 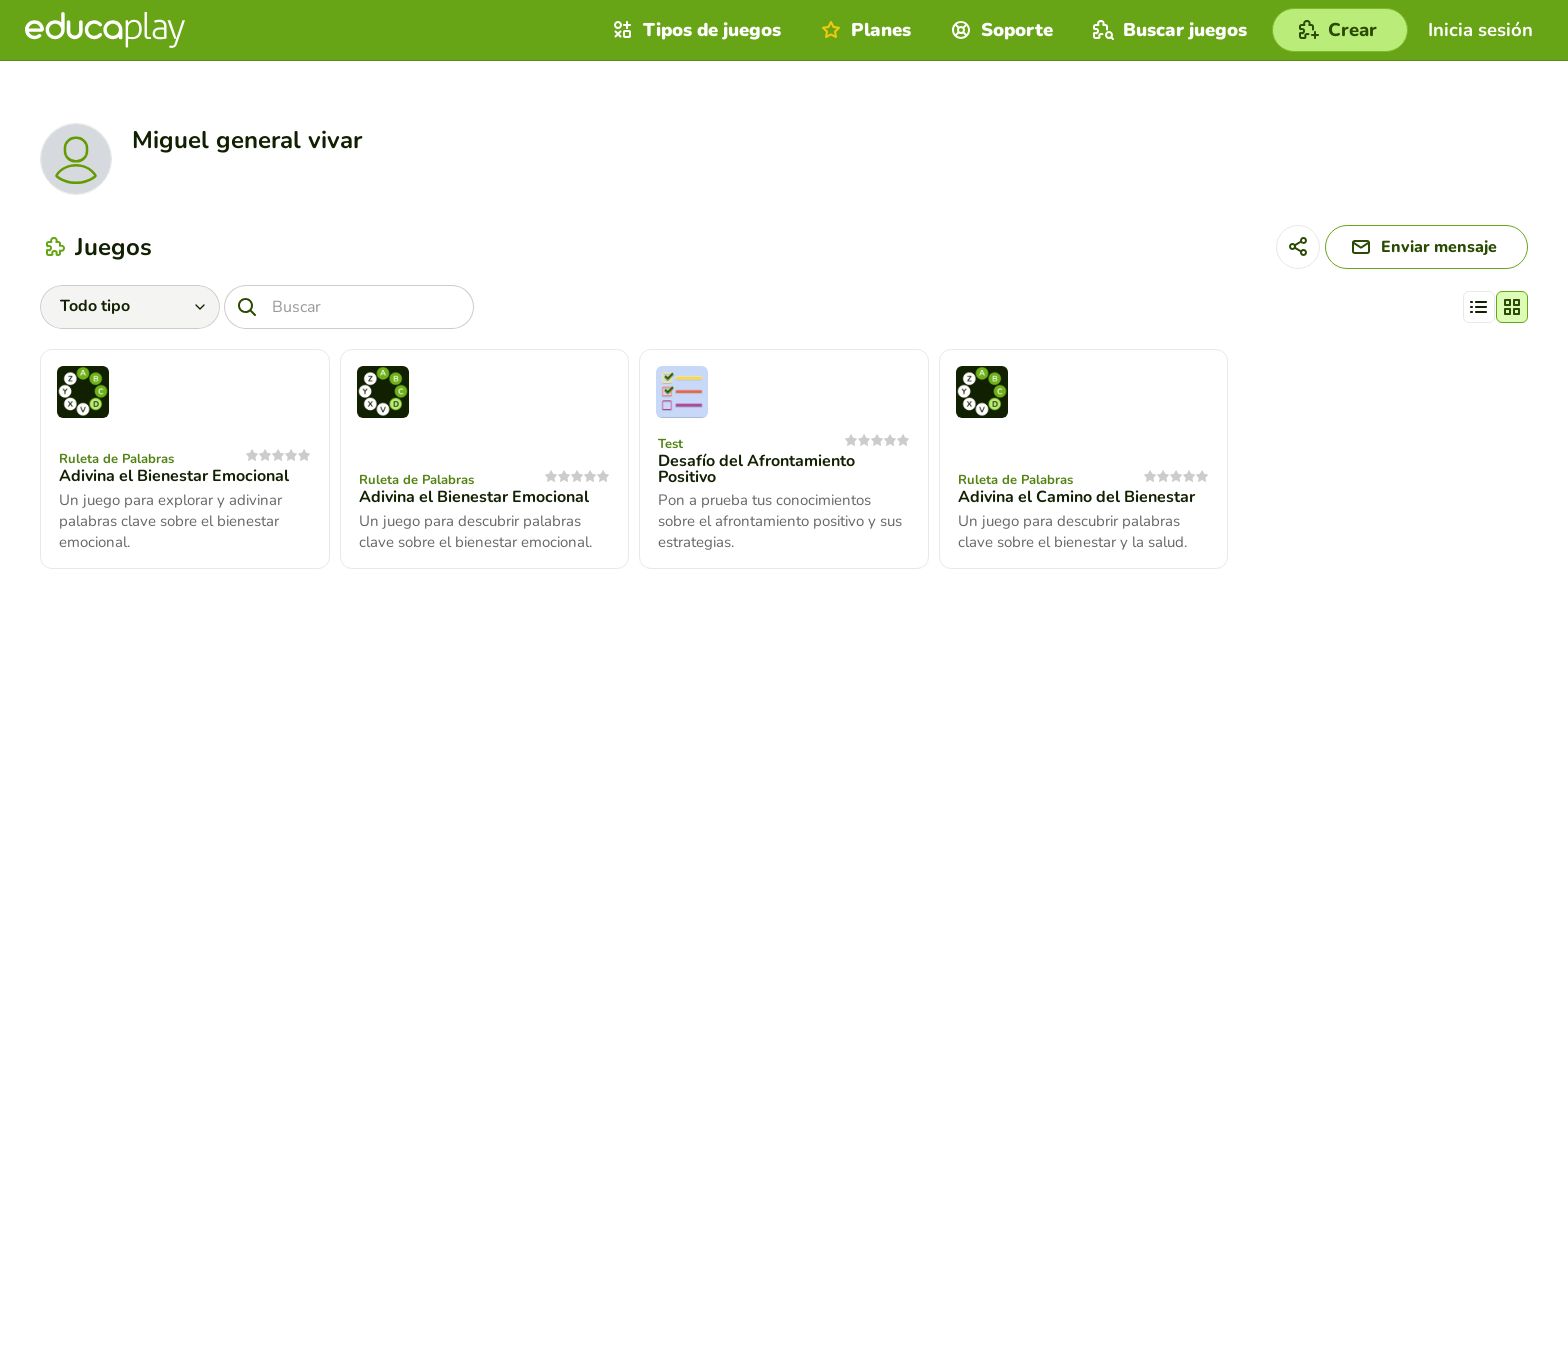 What do you see at coordinates (863, 30) in the screenshot?
I see `Planes` at bounding box center [863, 30].